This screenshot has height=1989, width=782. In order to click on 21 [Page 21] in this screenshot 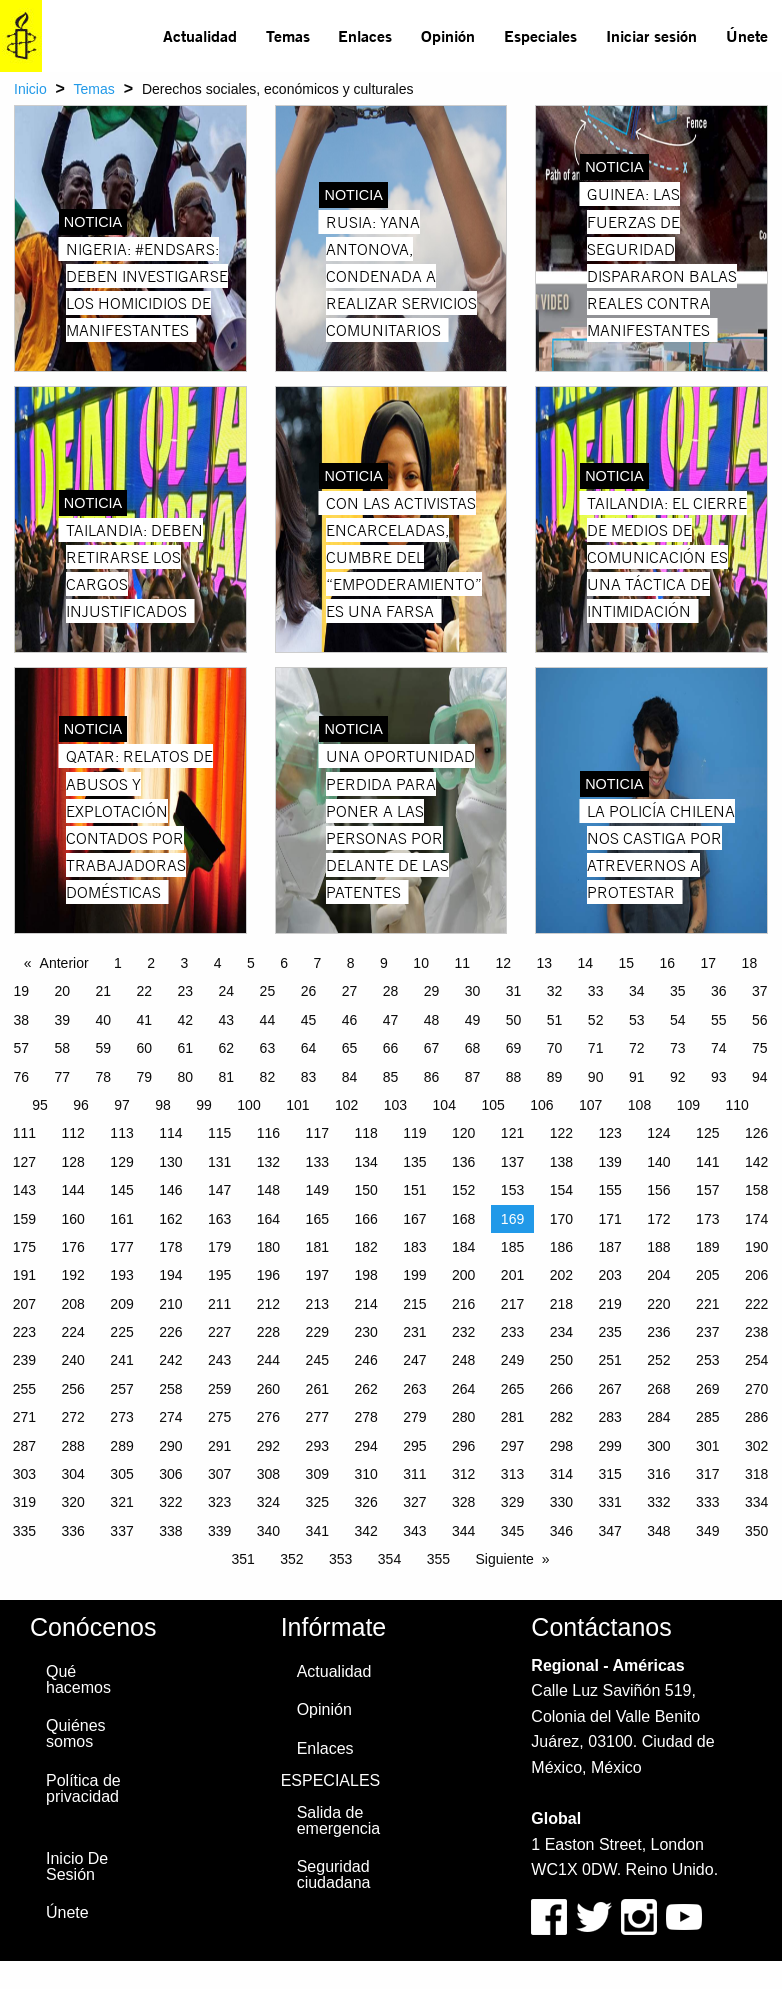, I will do `click(103, 991)`.